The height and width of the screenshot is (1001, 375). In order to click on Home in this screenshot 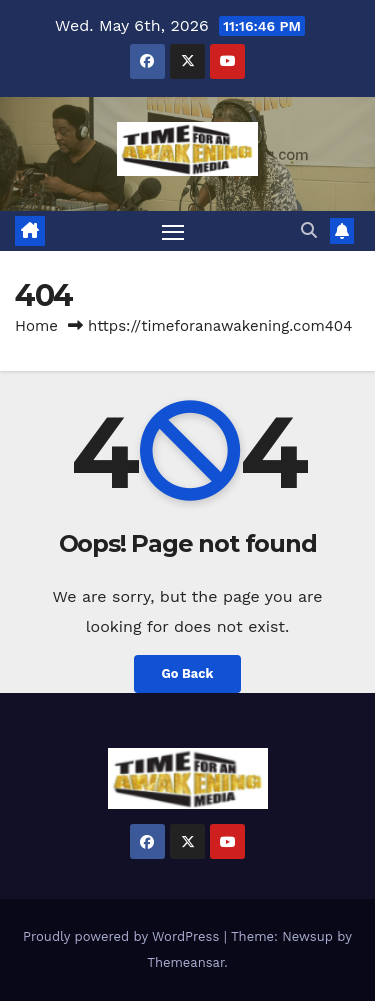, I will do `click(36, 326)`.